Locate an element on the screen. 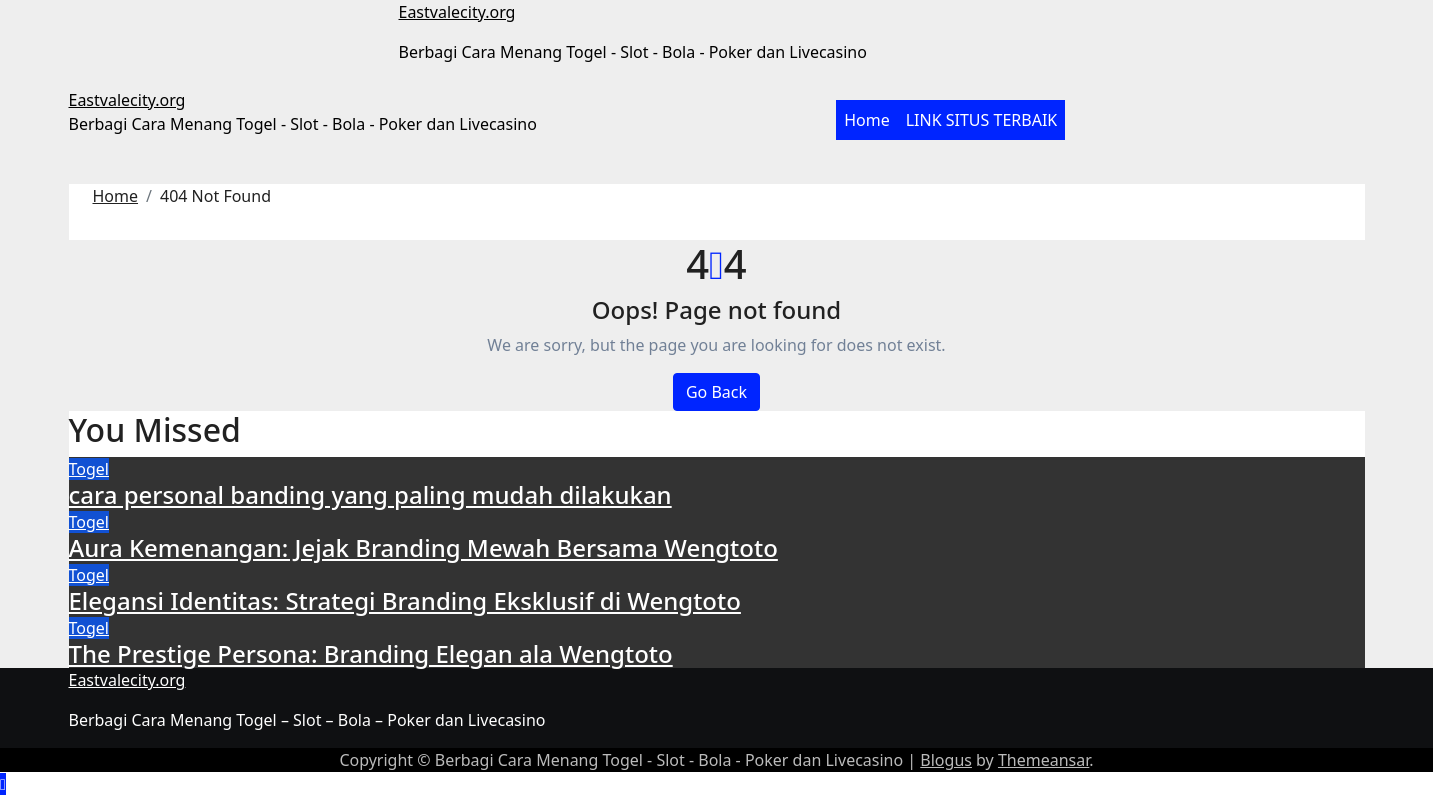 This screenshot has width=1433, height=796. Togel is located at coordinates (89, 469).